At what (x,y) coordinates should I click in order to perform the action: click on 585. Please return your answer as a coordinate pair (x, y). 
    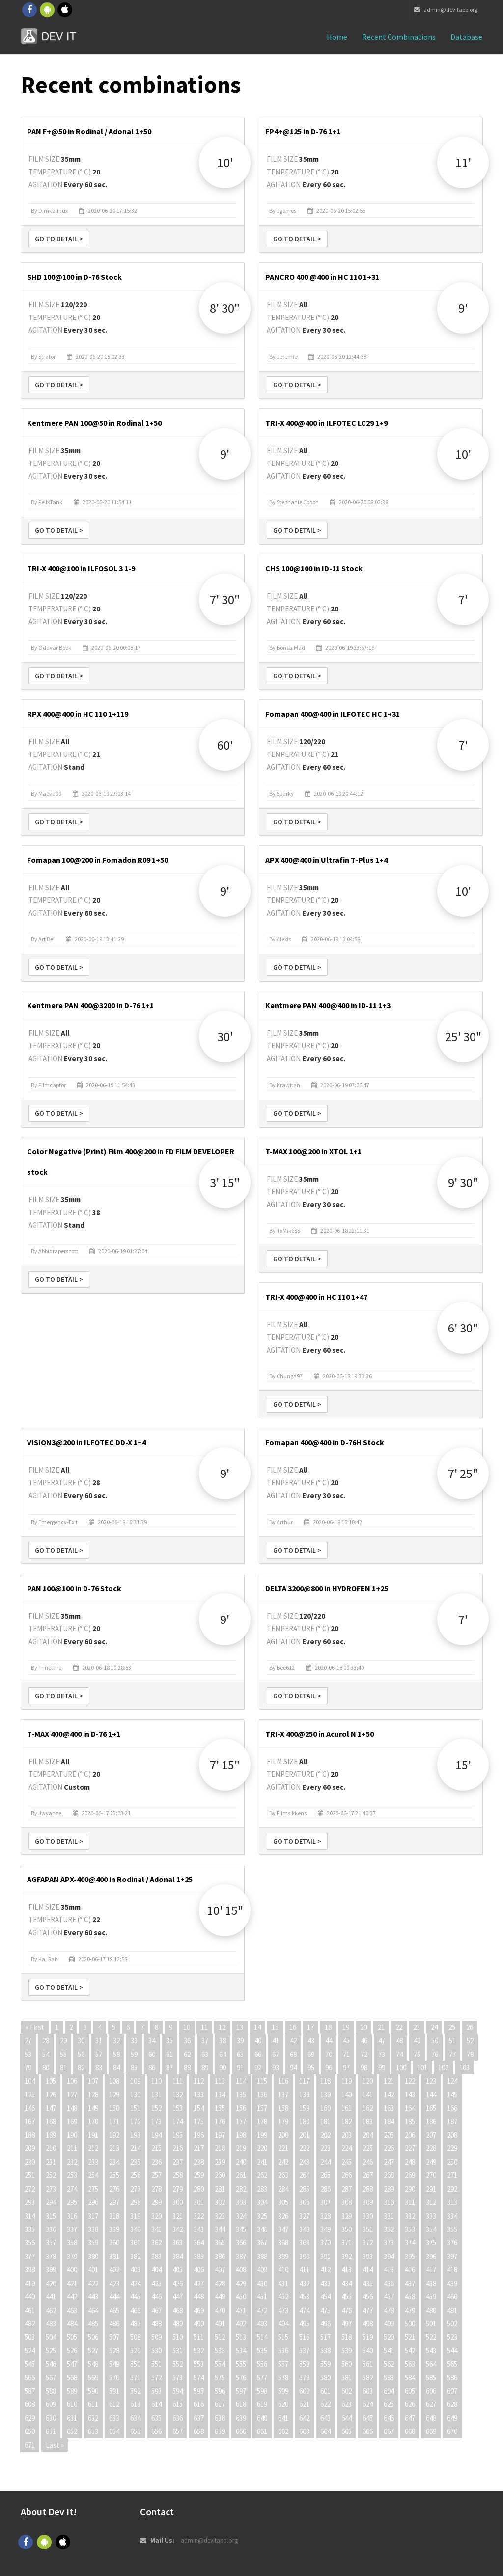
    Looking at the image, I should click on (431, 2377).